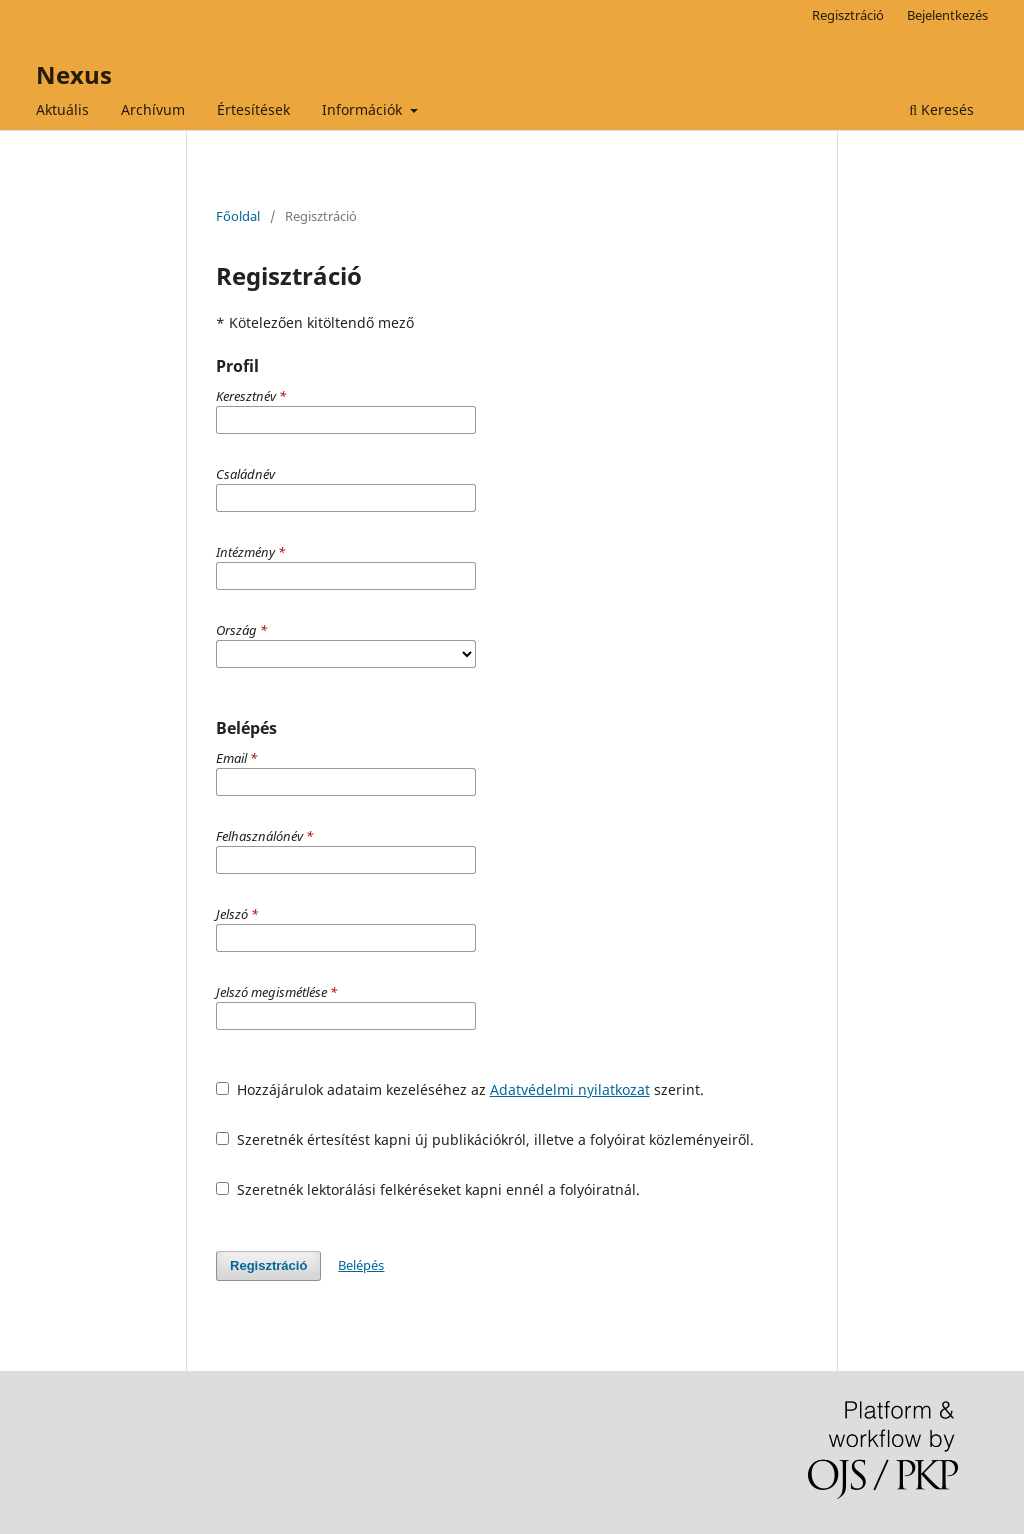 The height and width of the screenshot is (1534, 1024). Describe the element at coordinates (74, 74) in the screenshot. I see `Nexus` at that location.